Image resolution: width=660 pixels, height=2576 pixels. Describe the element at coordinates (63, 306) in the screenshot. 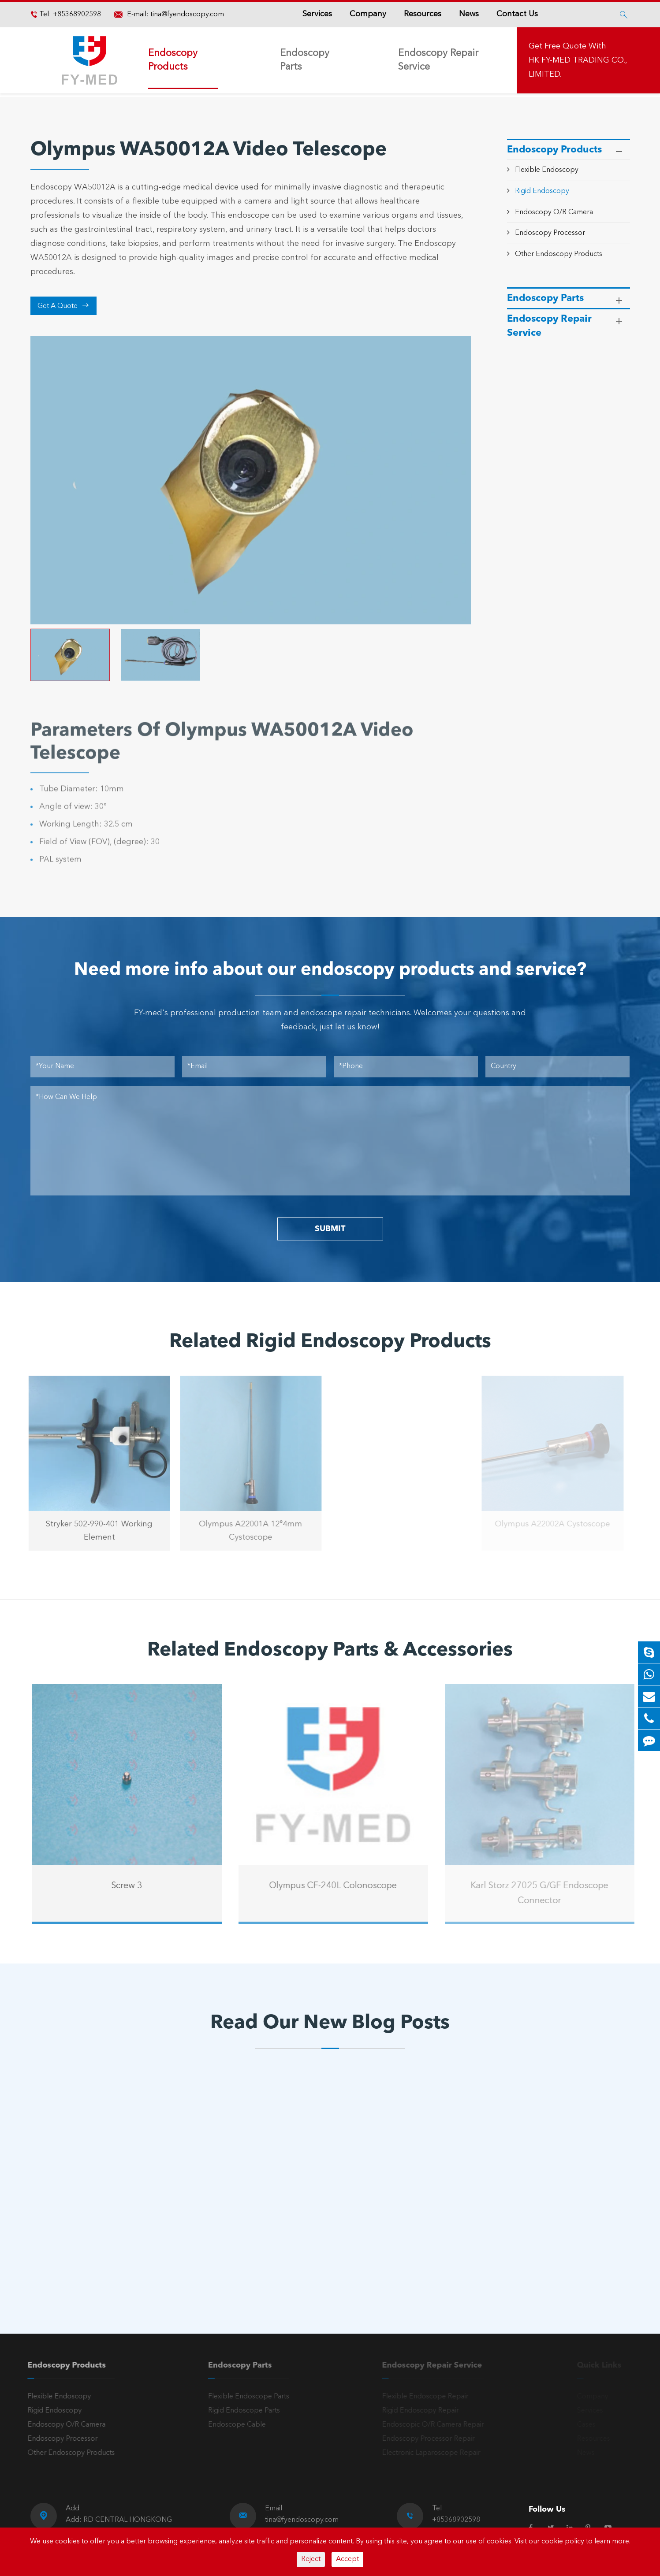

I see `Get A Quote` at that location.